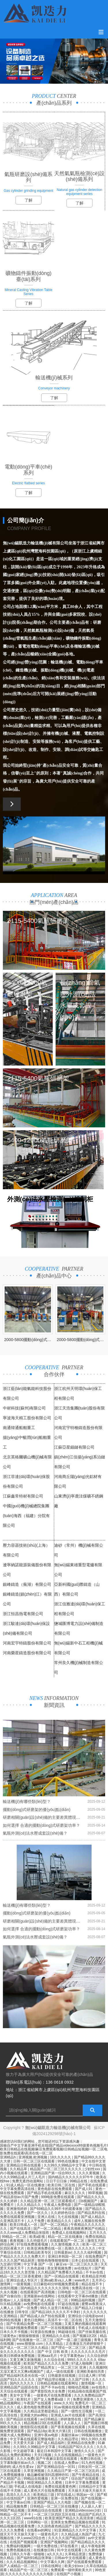 The image size is (108, 2576). What do you see at coordinates (59, 2221) in the screenshot?
I see `欧美精品久久久` at bounding box center [59, 2221].